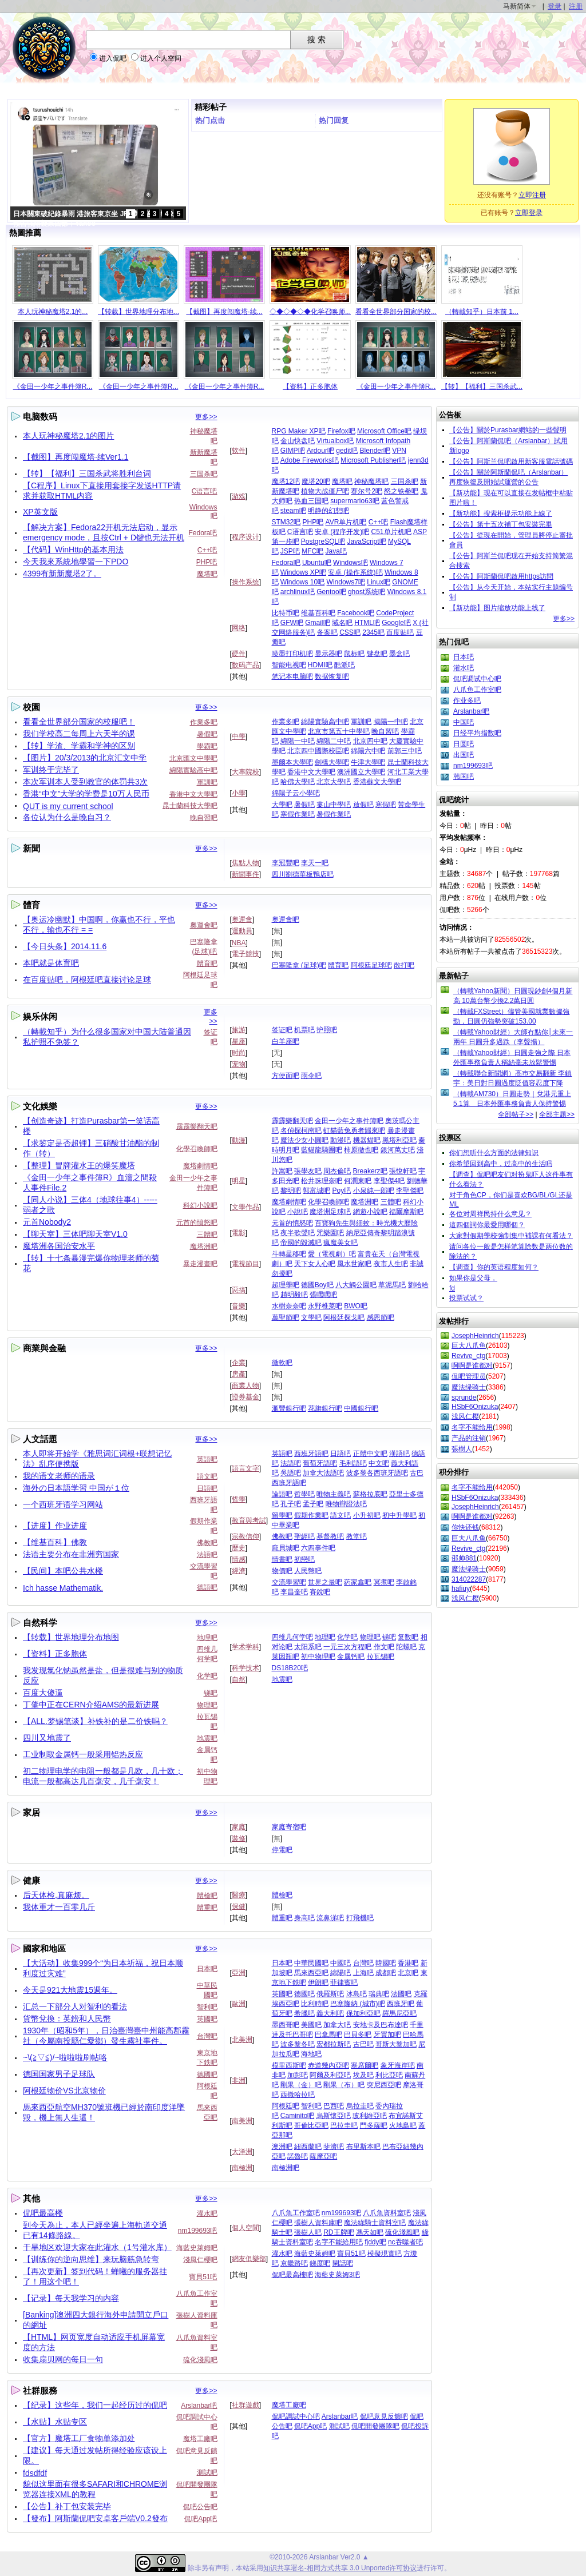 Image resolution: width=586 pixels, height=2576 pixels. I want to click on Windows XP吧, so click(303, 572).